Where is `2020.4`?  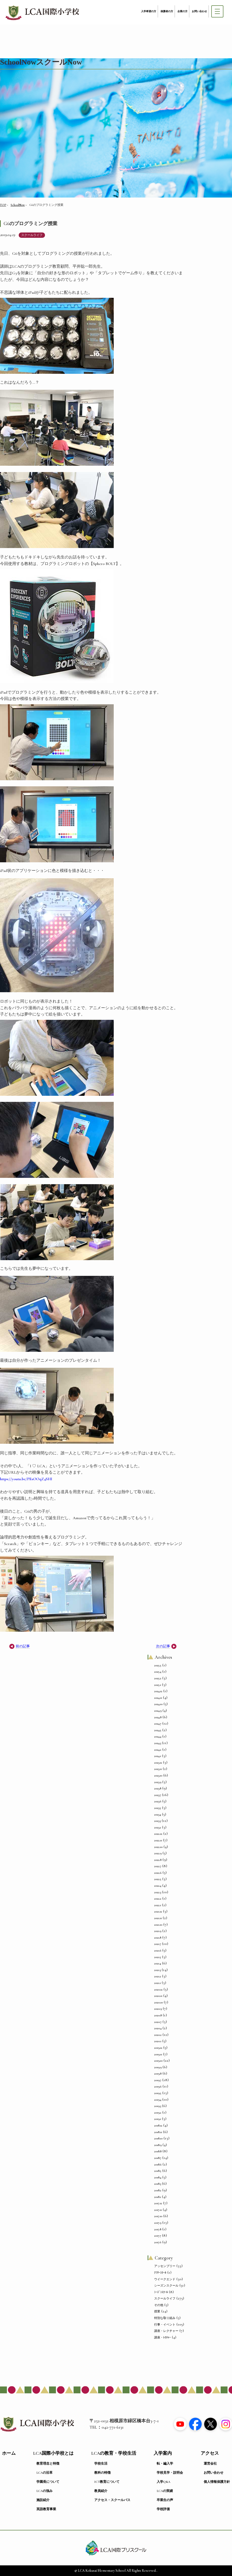
2020.4 is located at coordinates (157, 2028).